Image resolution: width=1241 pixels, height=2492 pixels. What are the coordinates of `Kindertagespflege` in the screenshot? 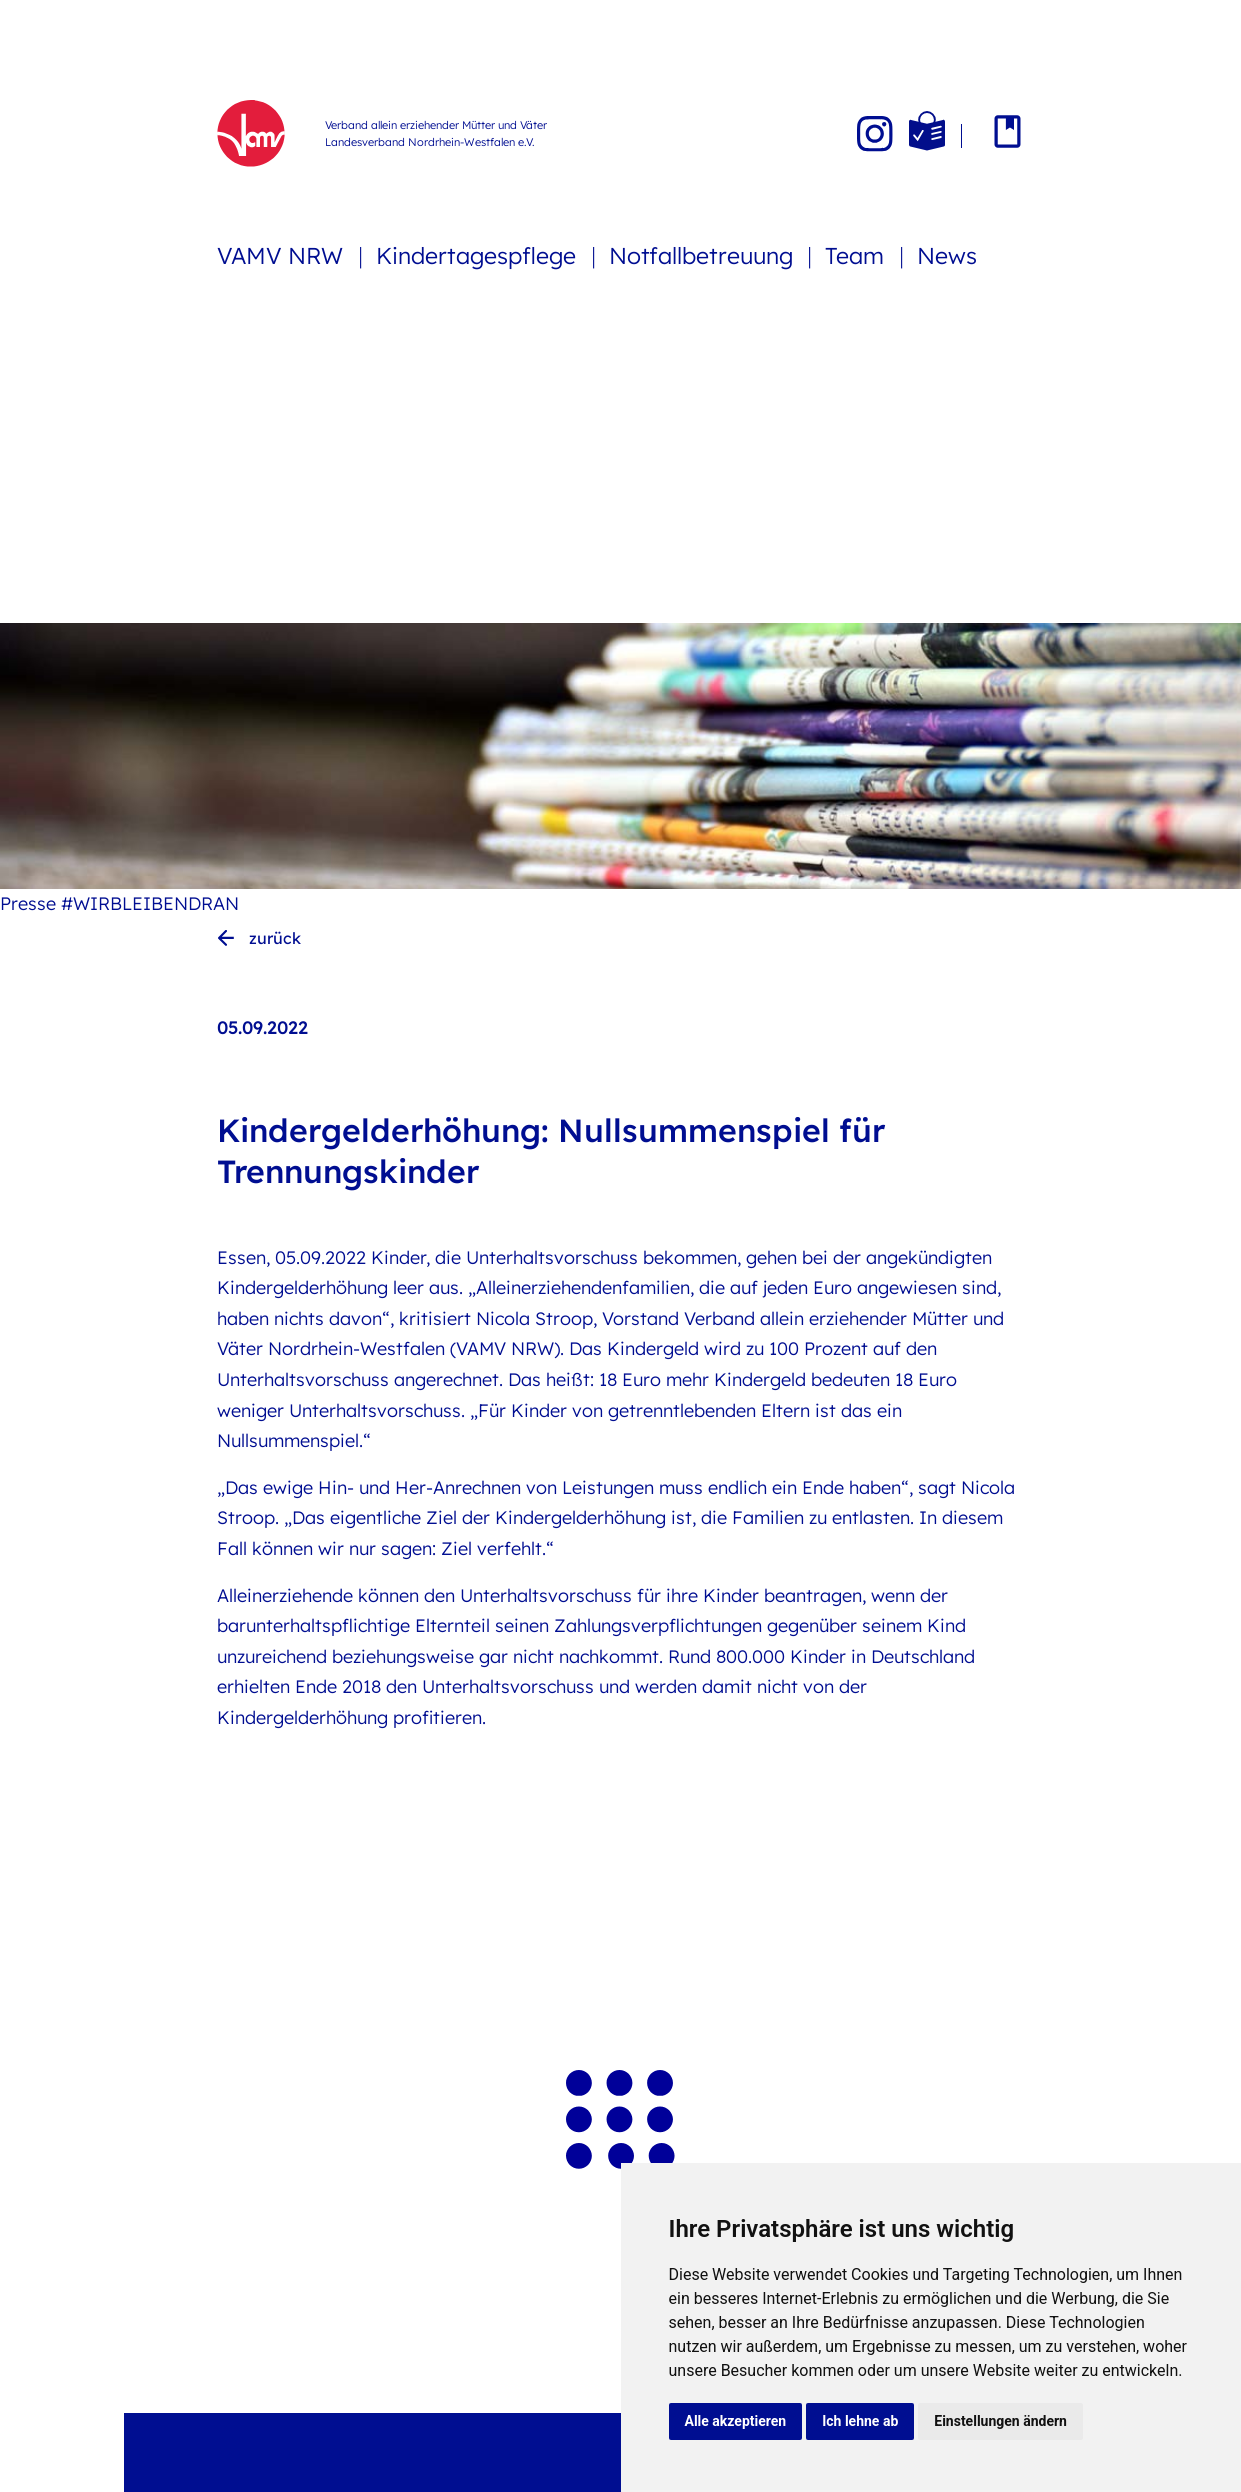 It's located at (479, 255).